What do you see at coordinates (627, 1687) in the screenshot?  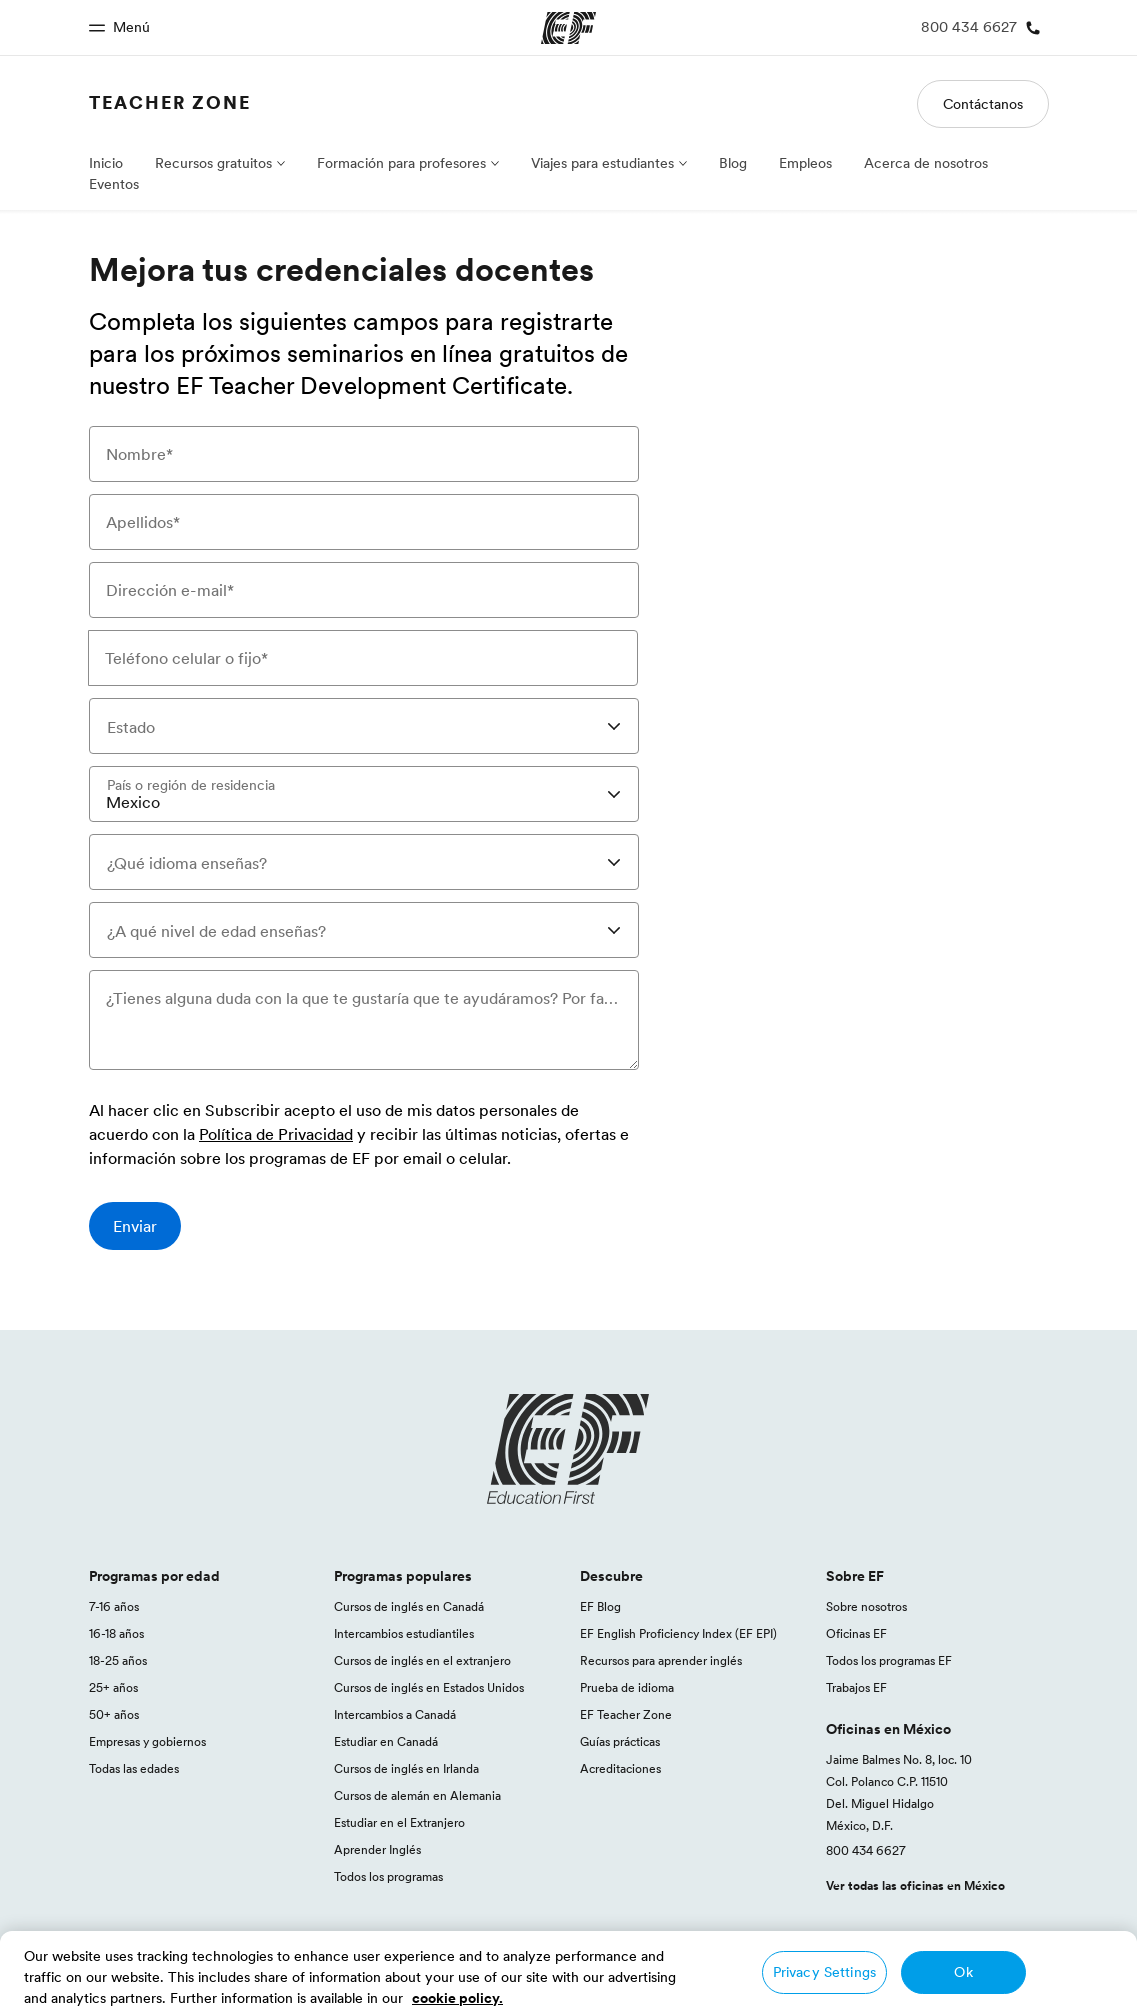 I see `Prueba de idioma` at bounding box center [627, 1687].